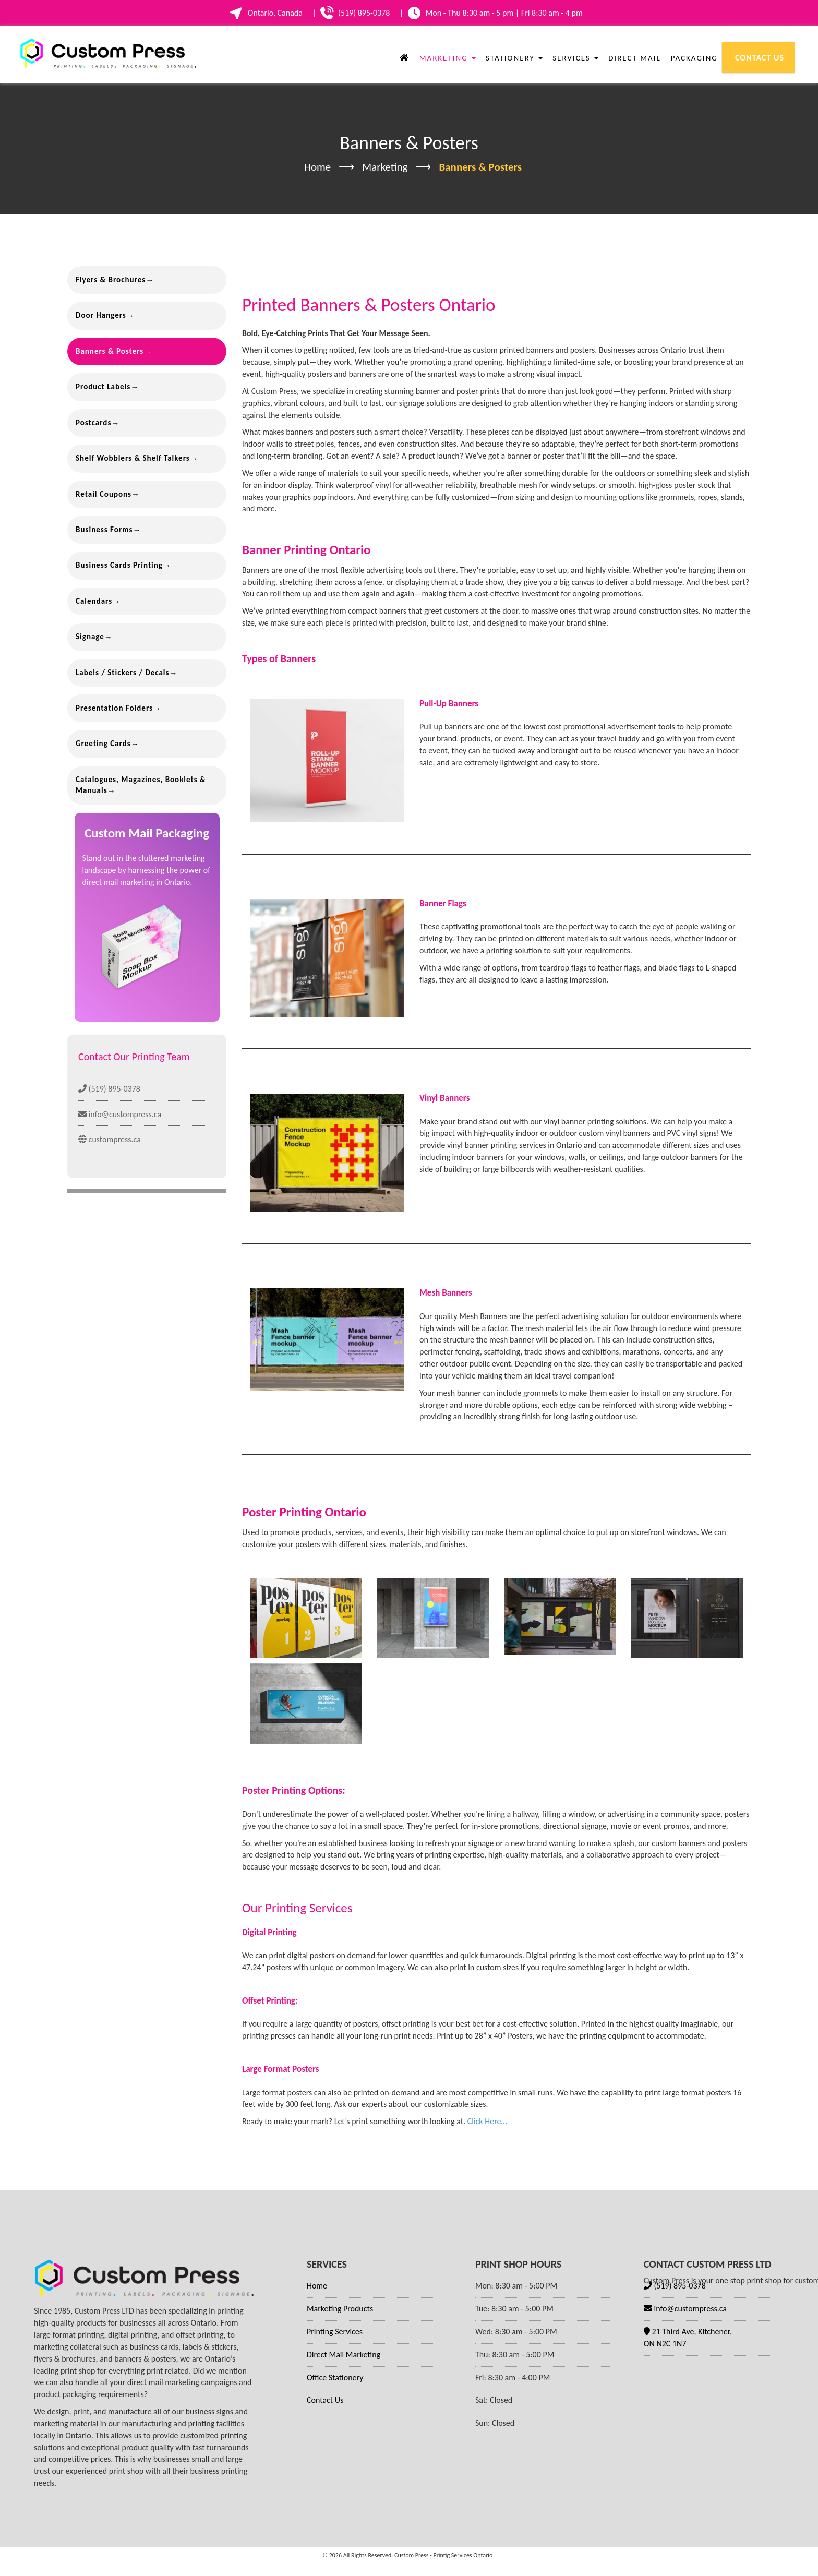 The height and width of the screenshot is (2576, 818). What do you see at coordinates (122, 672) in the screenshot?
I see `Labels / Stickers / Decals` at bounding box center [122, 672].